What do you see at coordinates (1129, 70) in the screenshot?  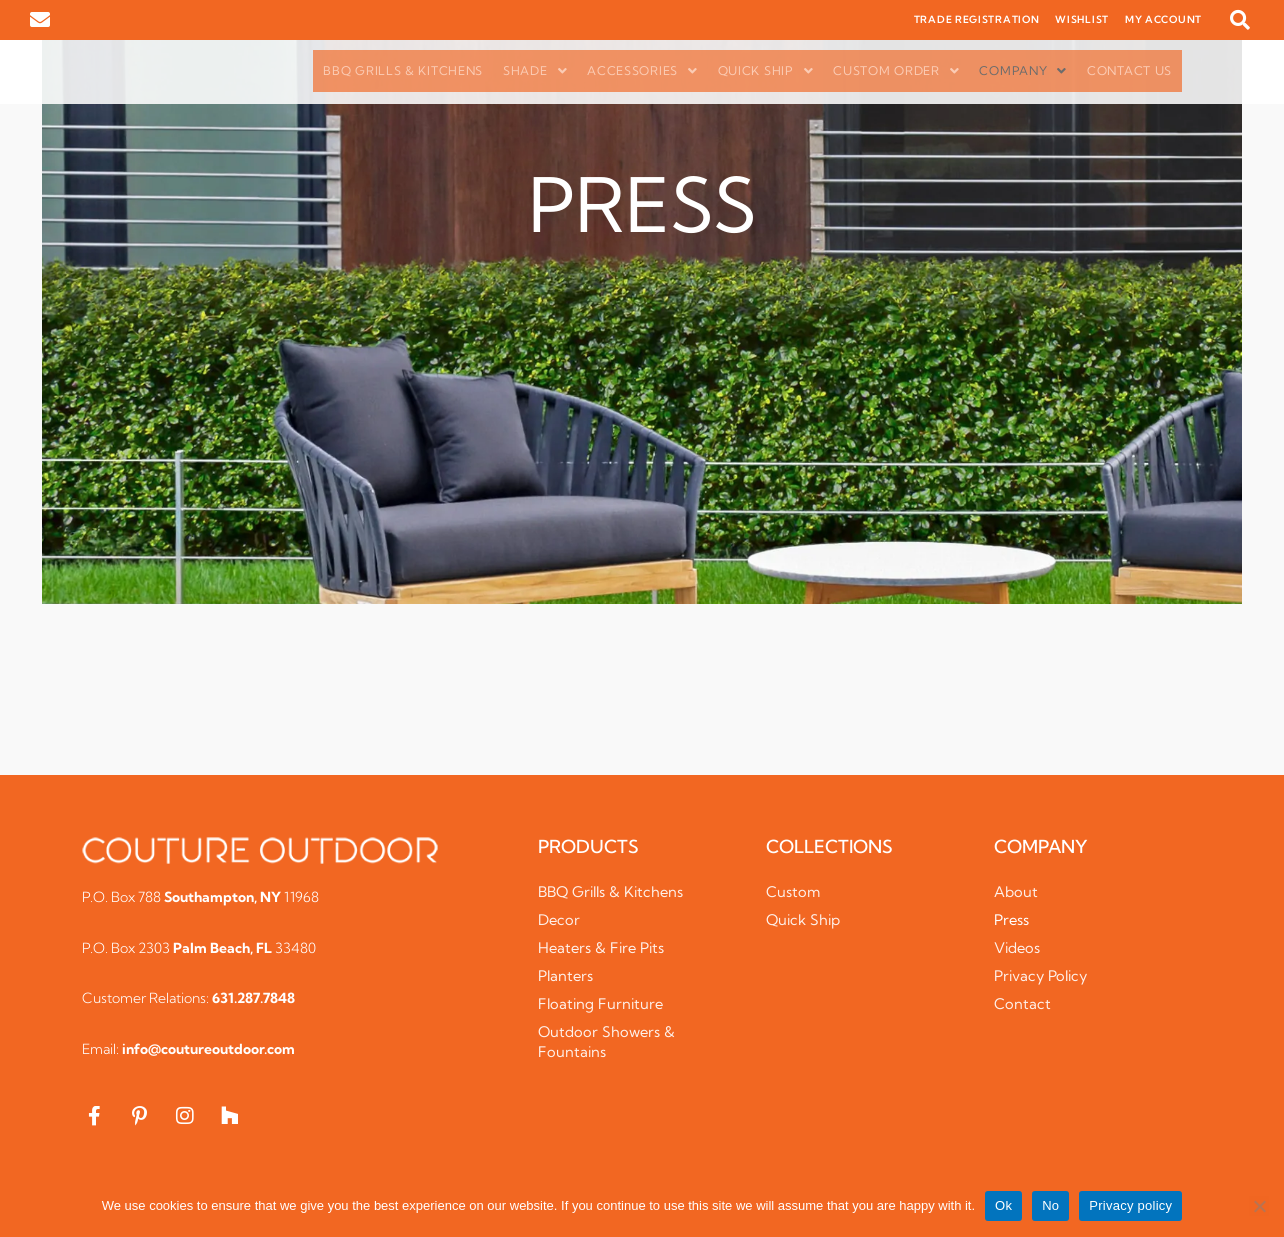 I see `Contact Us` at bounding box center [1129, 70].